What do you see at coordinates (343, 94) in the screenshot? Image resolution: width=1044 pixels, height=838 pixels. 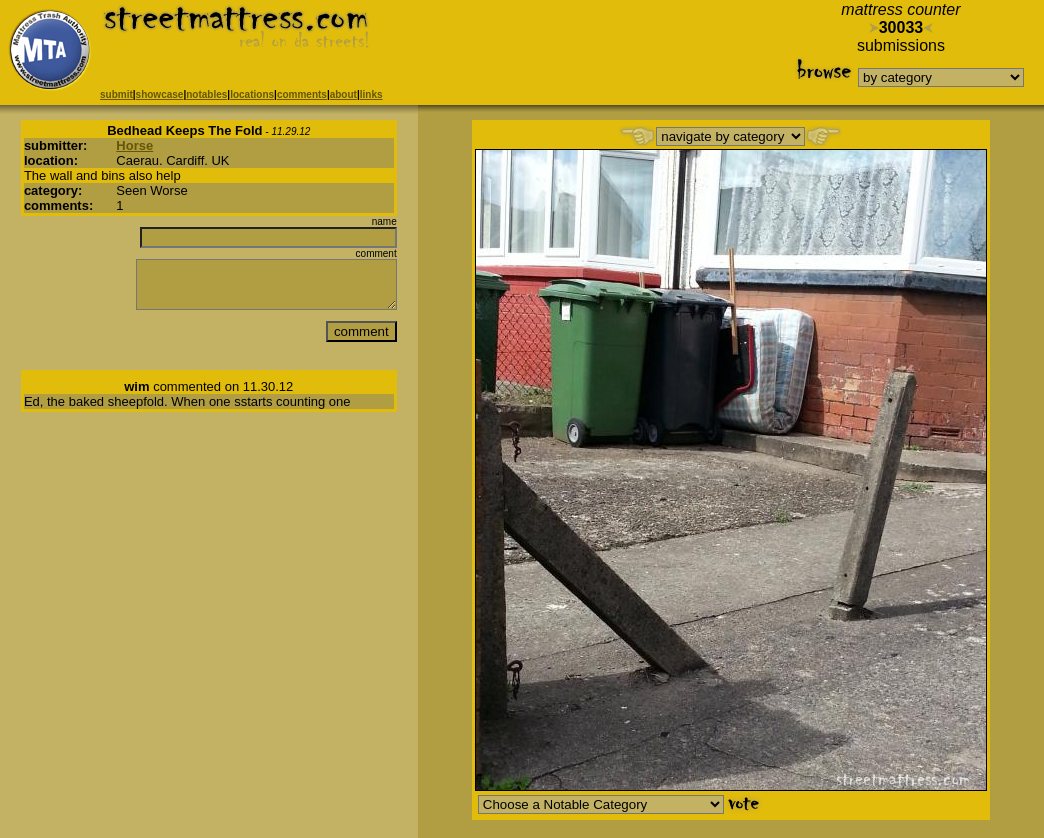 I see `about` at bounding box center [343, 94].